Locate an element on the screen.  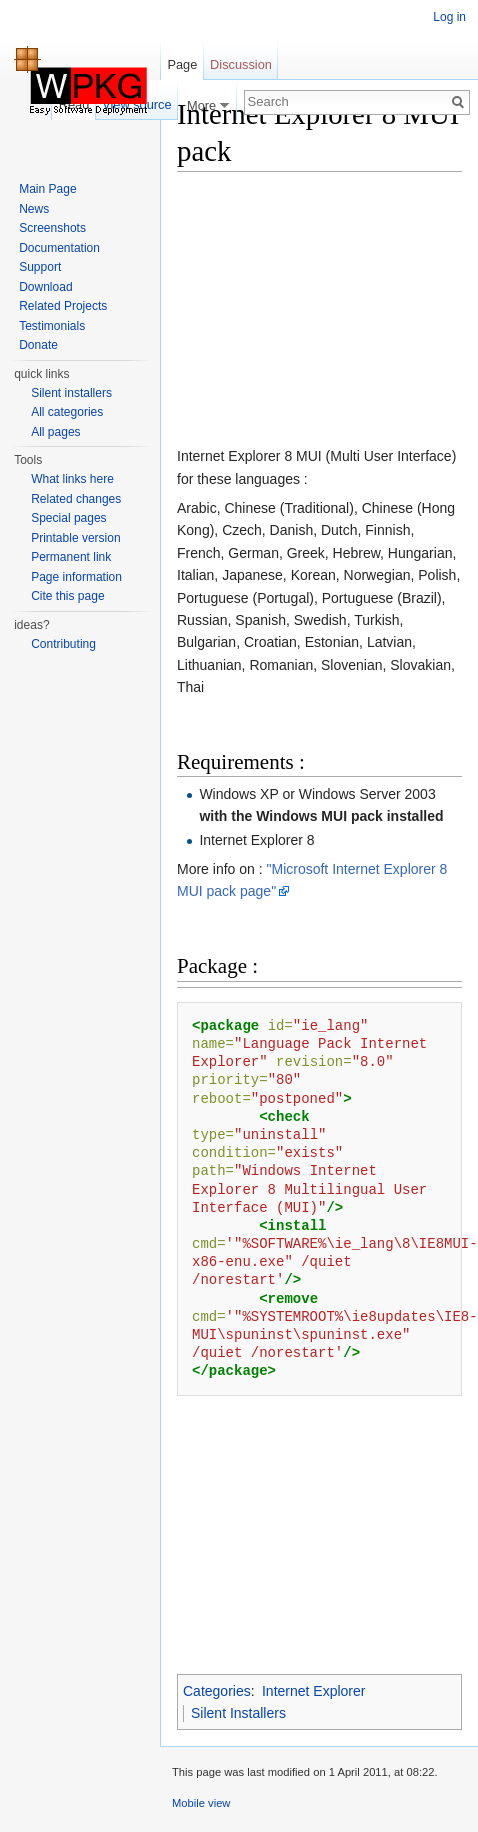
Categories is located at coordinates (217, 1691).